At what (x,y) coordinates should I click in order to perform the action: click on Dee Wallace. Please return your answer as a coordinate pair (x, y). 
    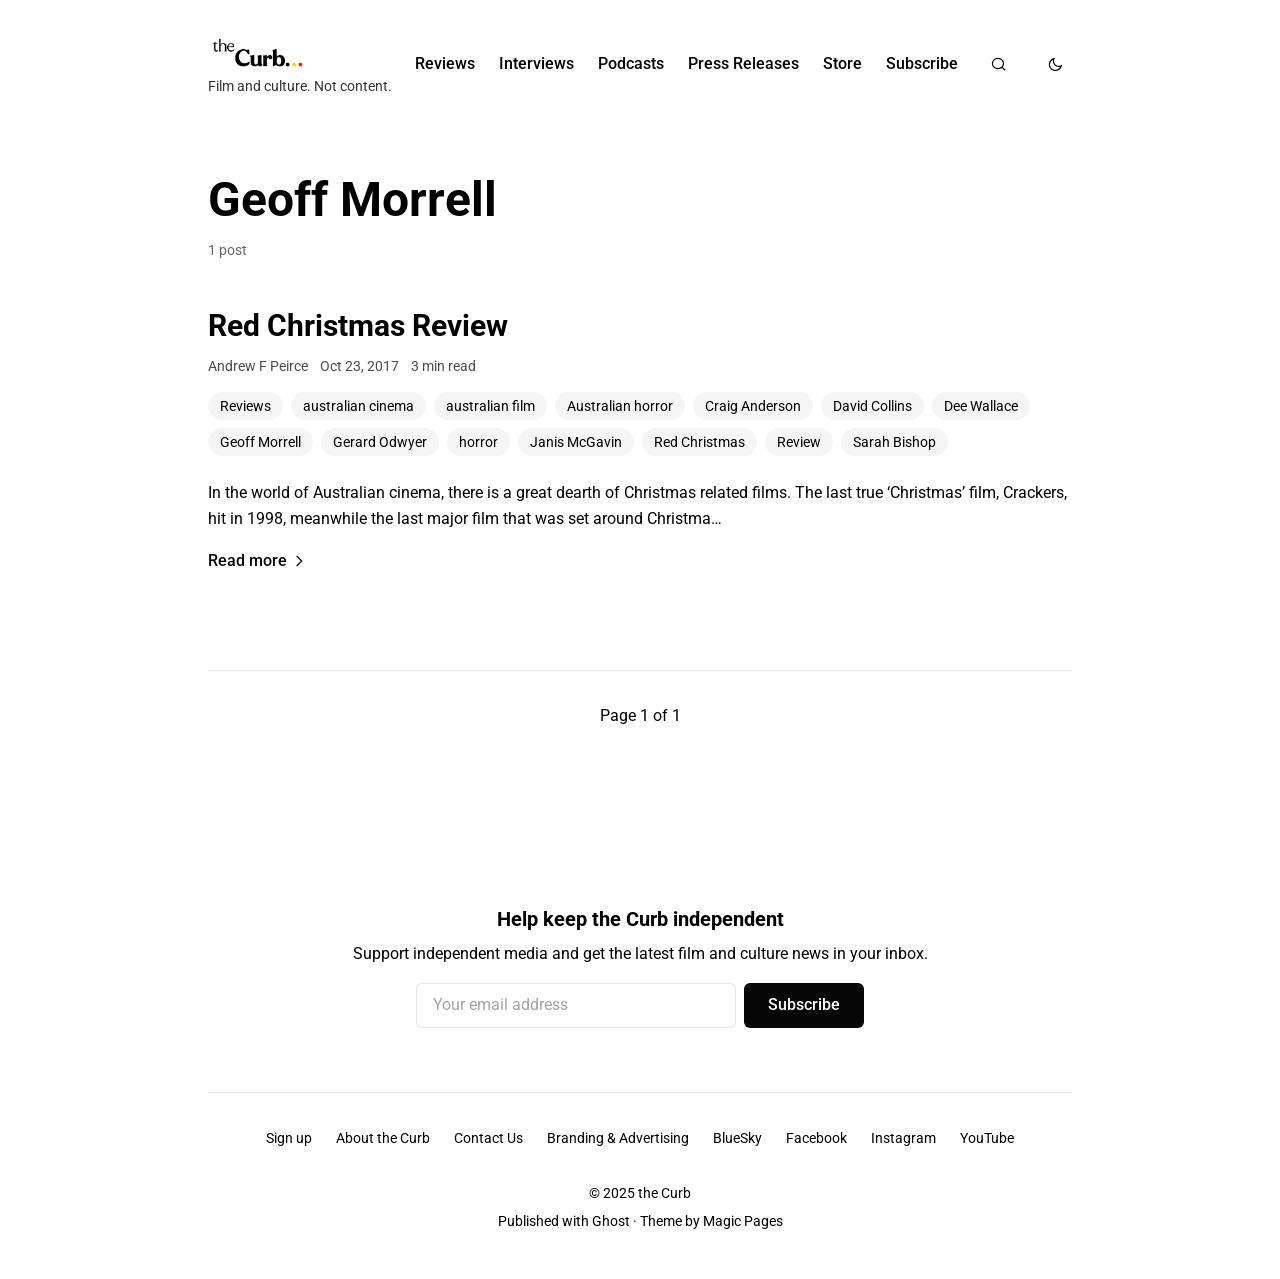
    Looking at the image, I should click on (981, 406).